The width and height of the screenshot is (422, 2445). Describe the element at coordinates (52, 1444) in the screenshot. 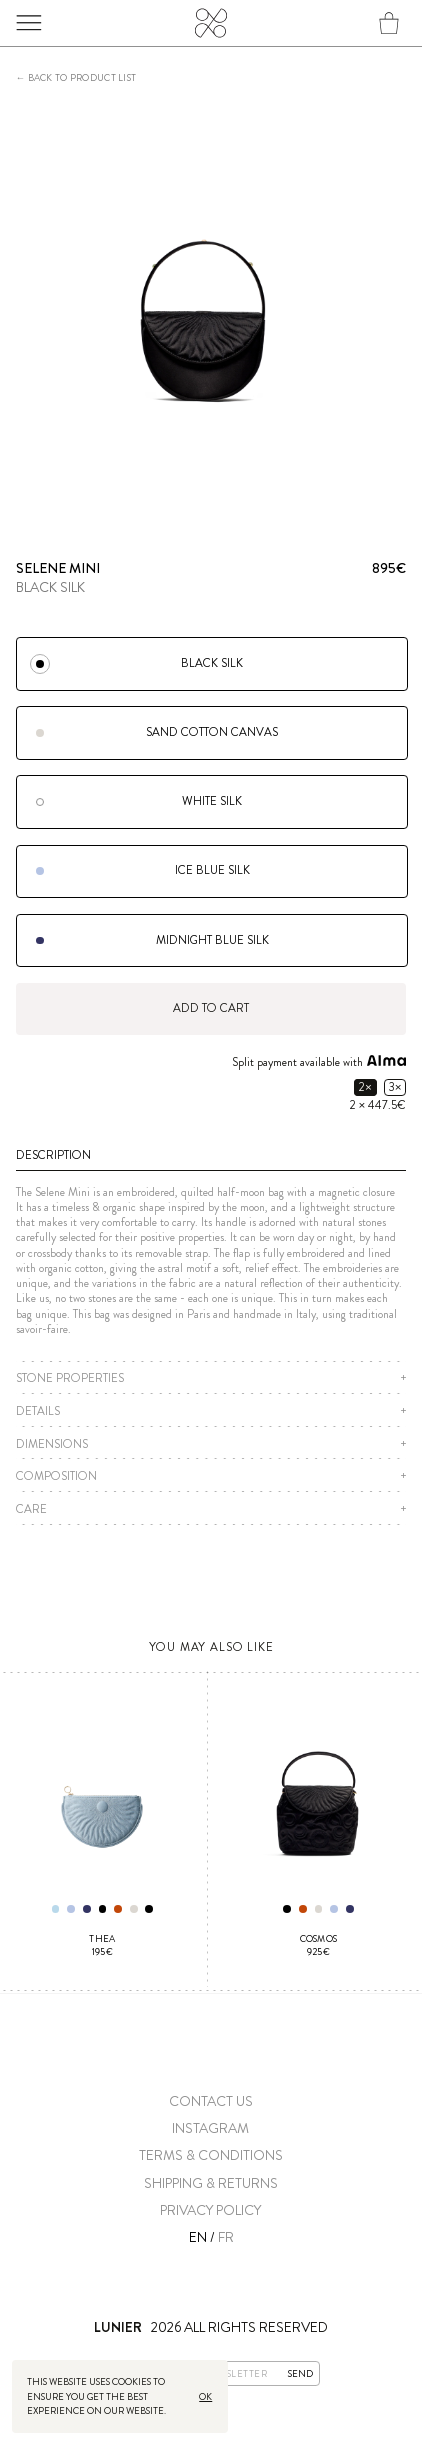

I see `Dimensions [button]` at that location.